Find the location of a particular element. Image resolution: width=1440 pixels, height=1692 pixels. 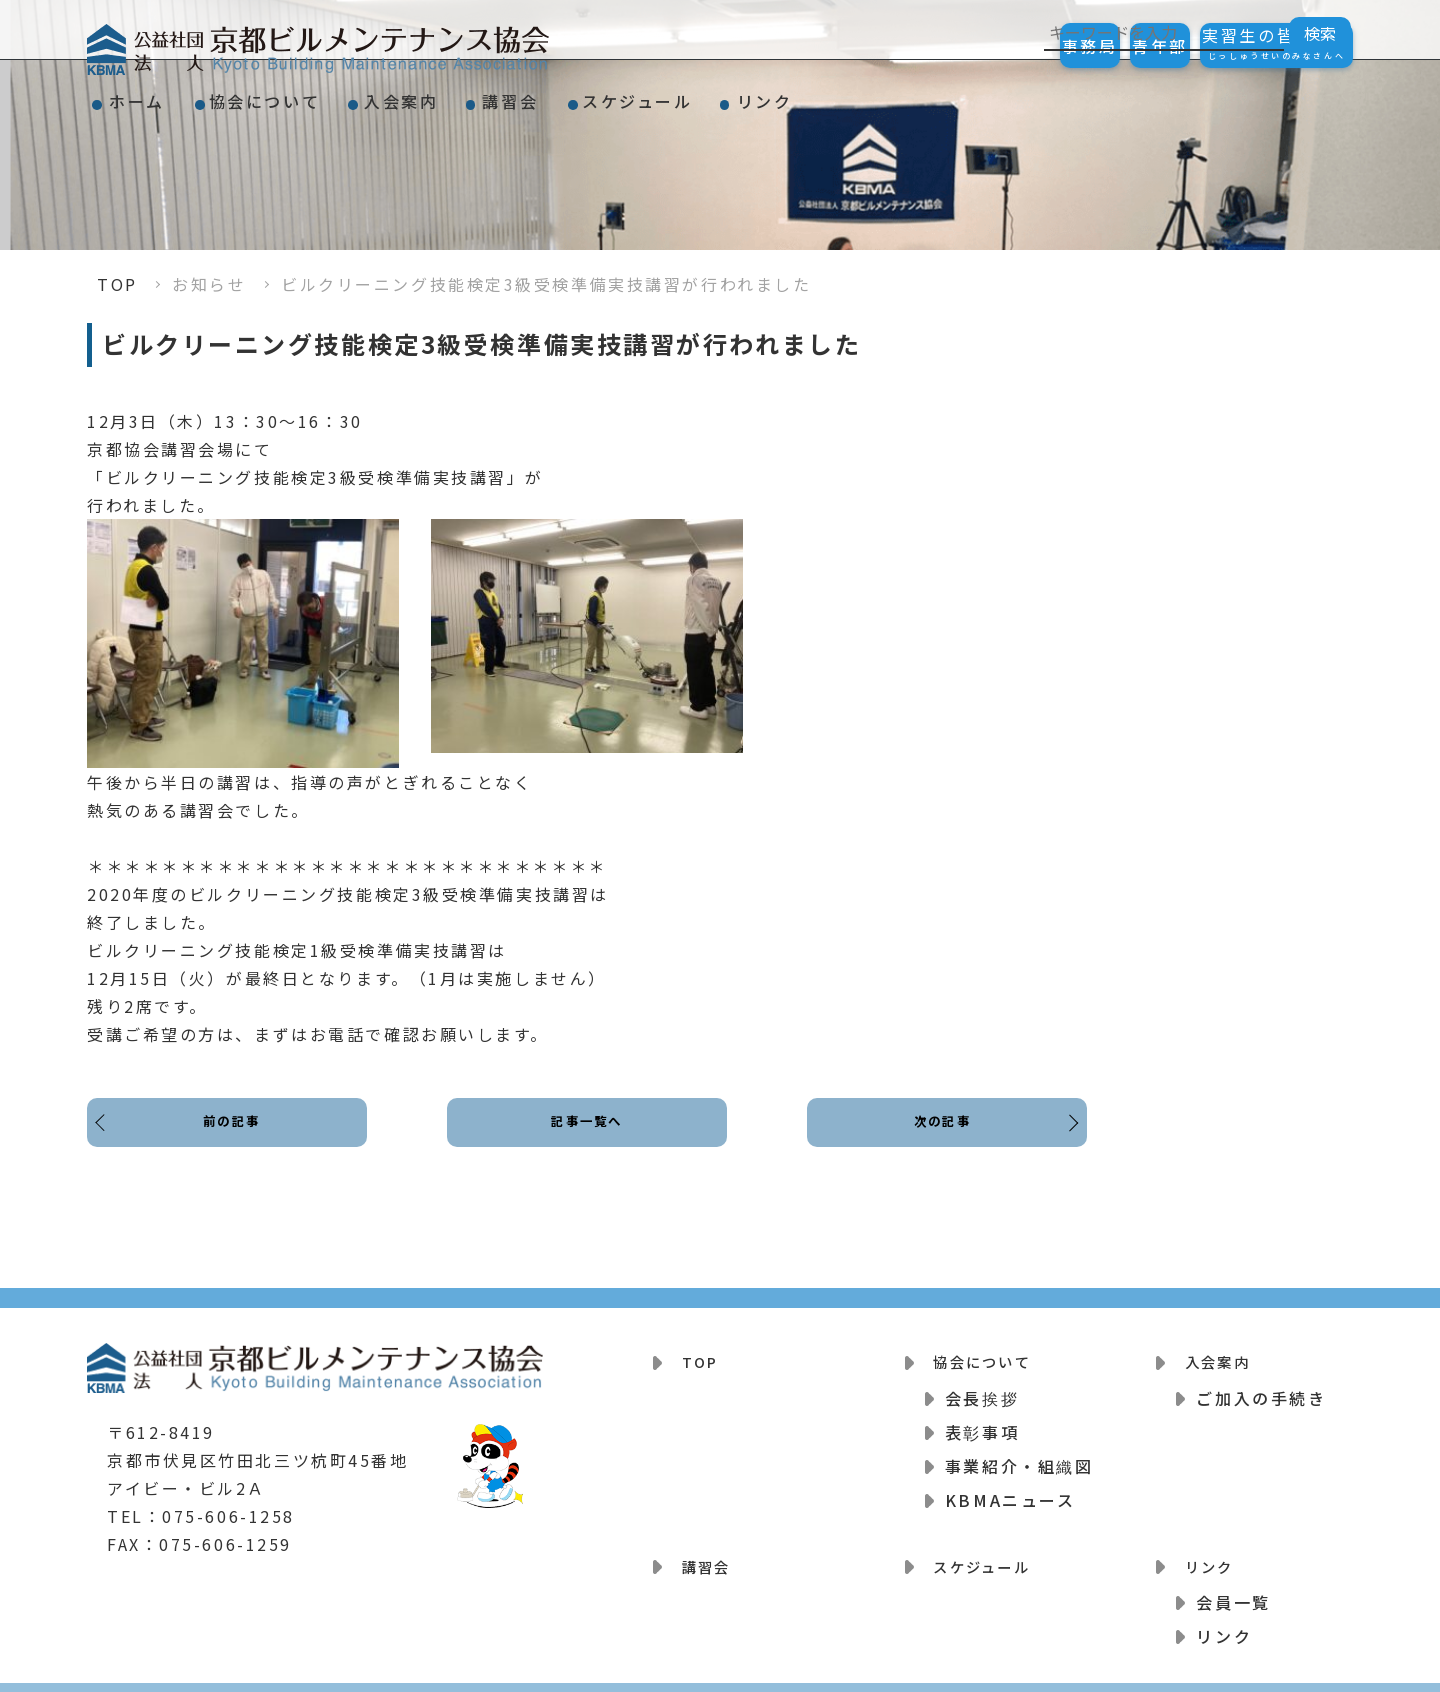

事務局 is located at coordinates (1001, 46).